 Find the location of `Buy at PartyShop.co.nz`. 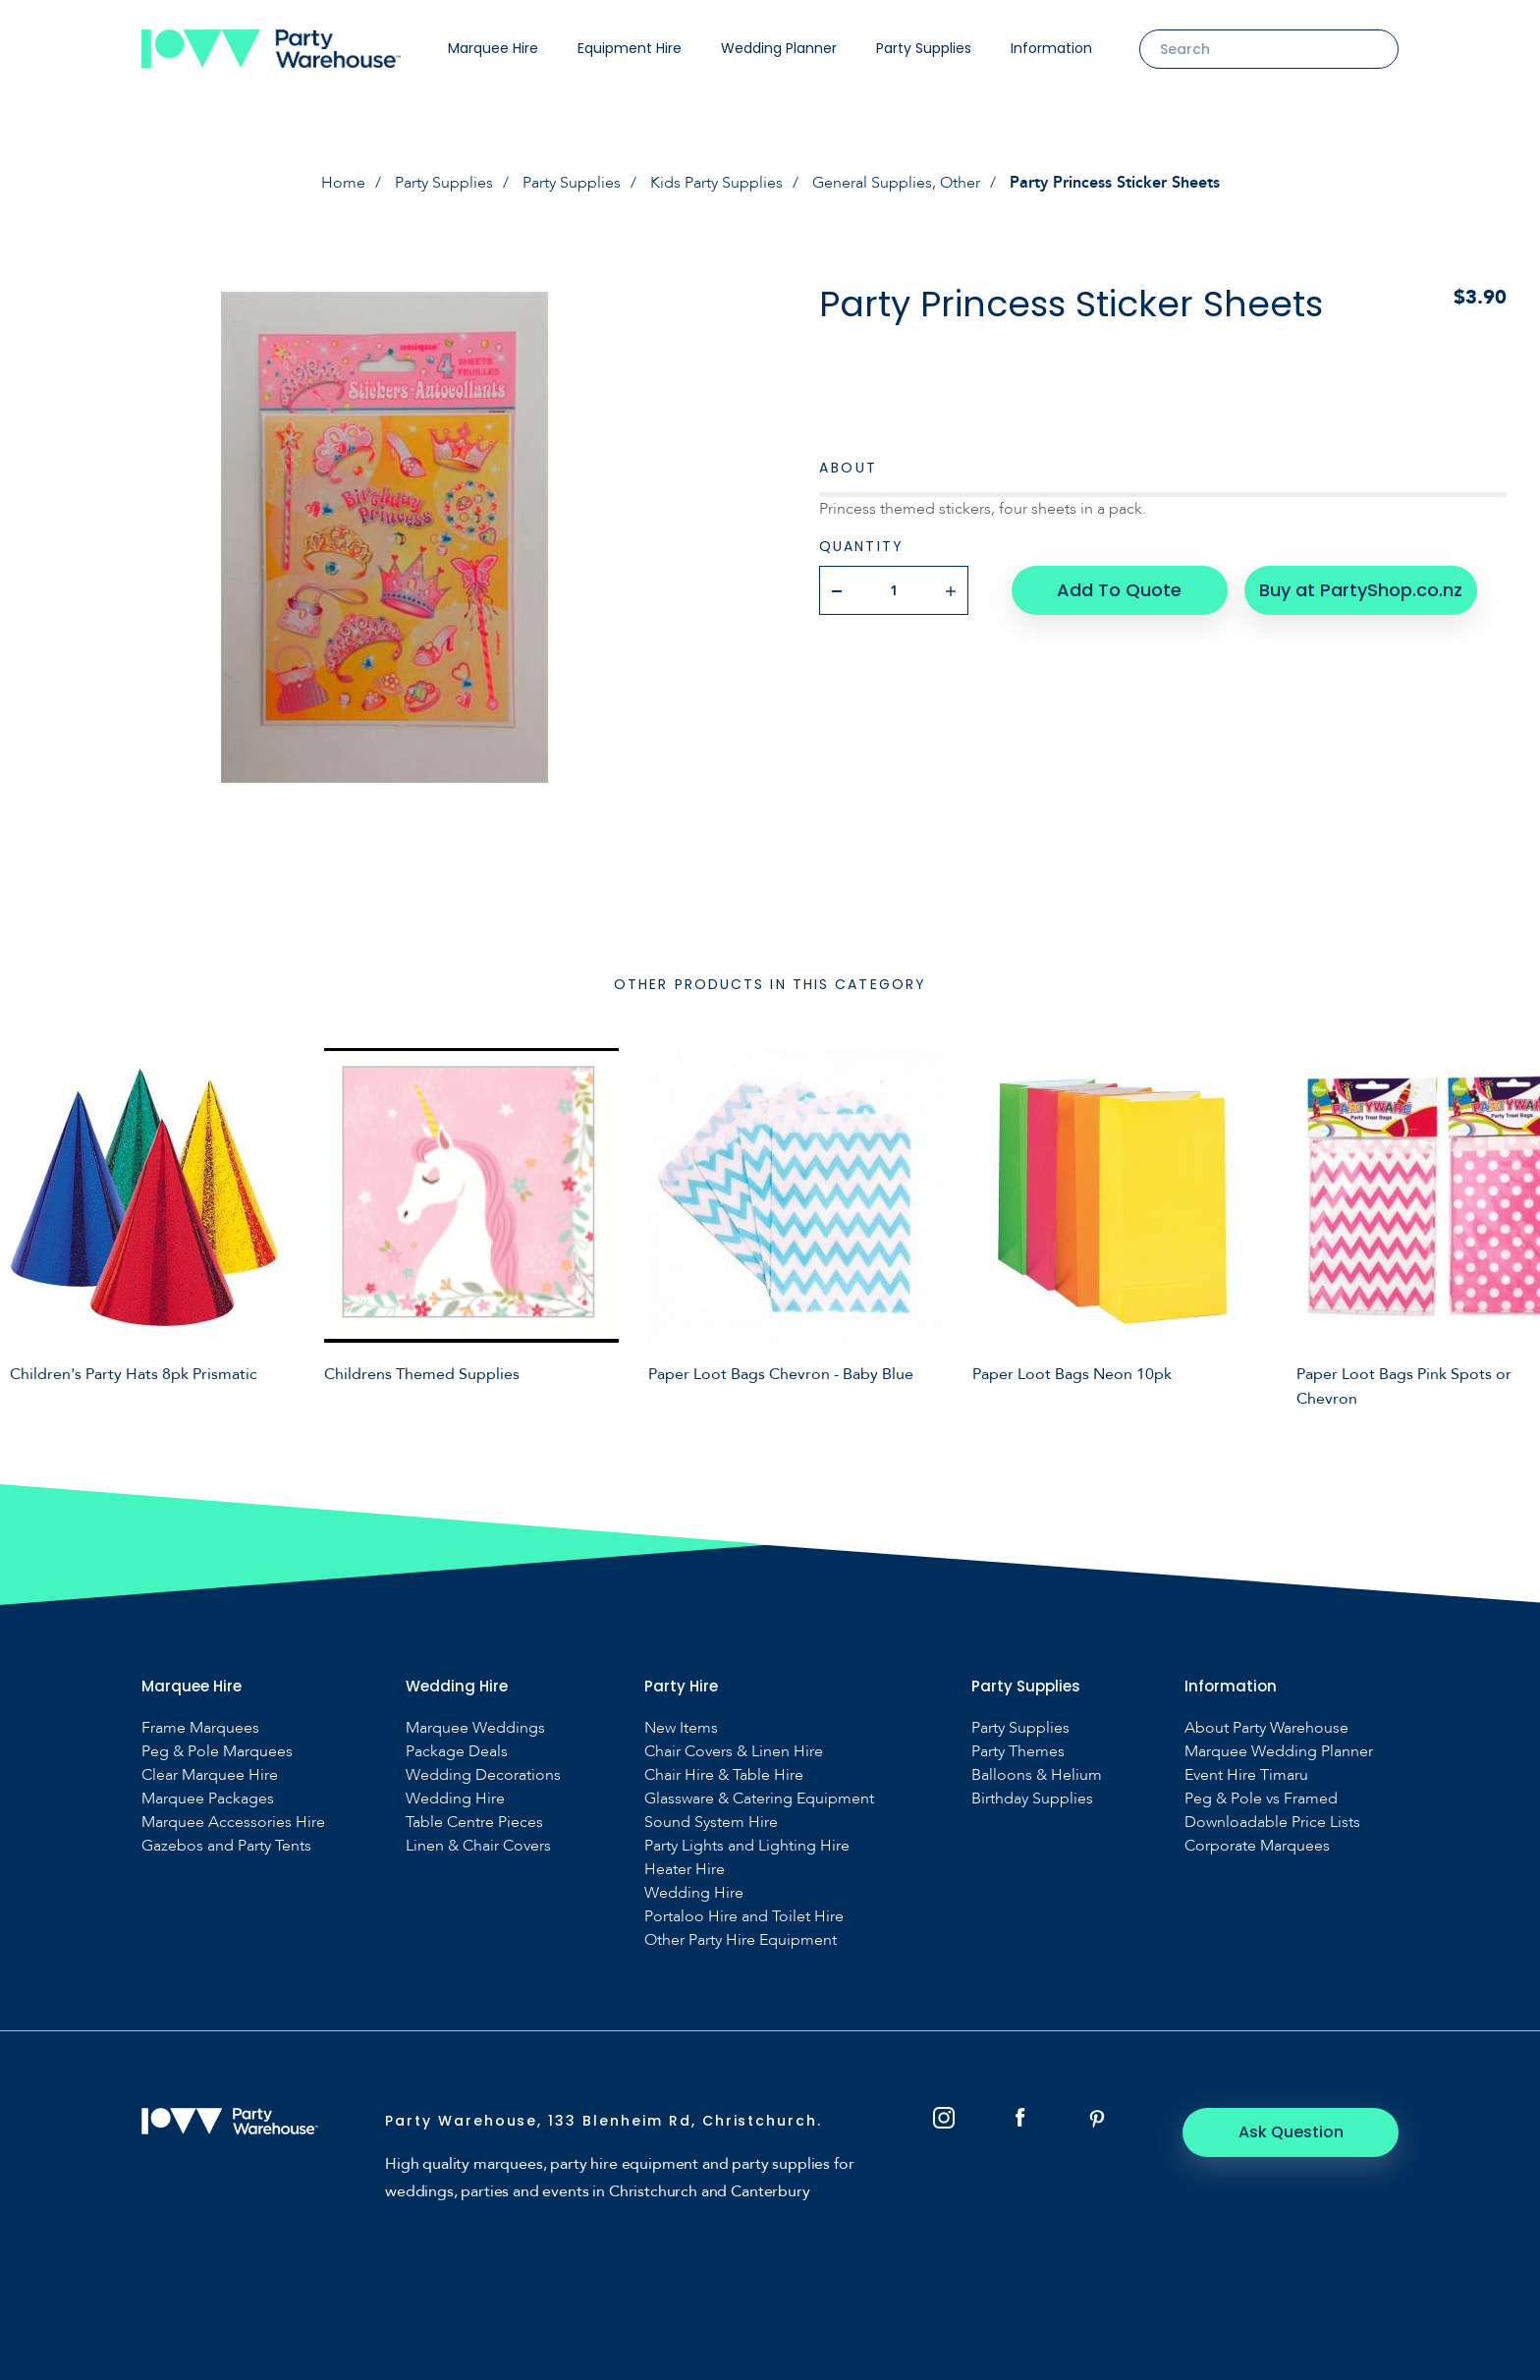

Buy at PartyShop.co.nz is located at coordinates (1360, 590).